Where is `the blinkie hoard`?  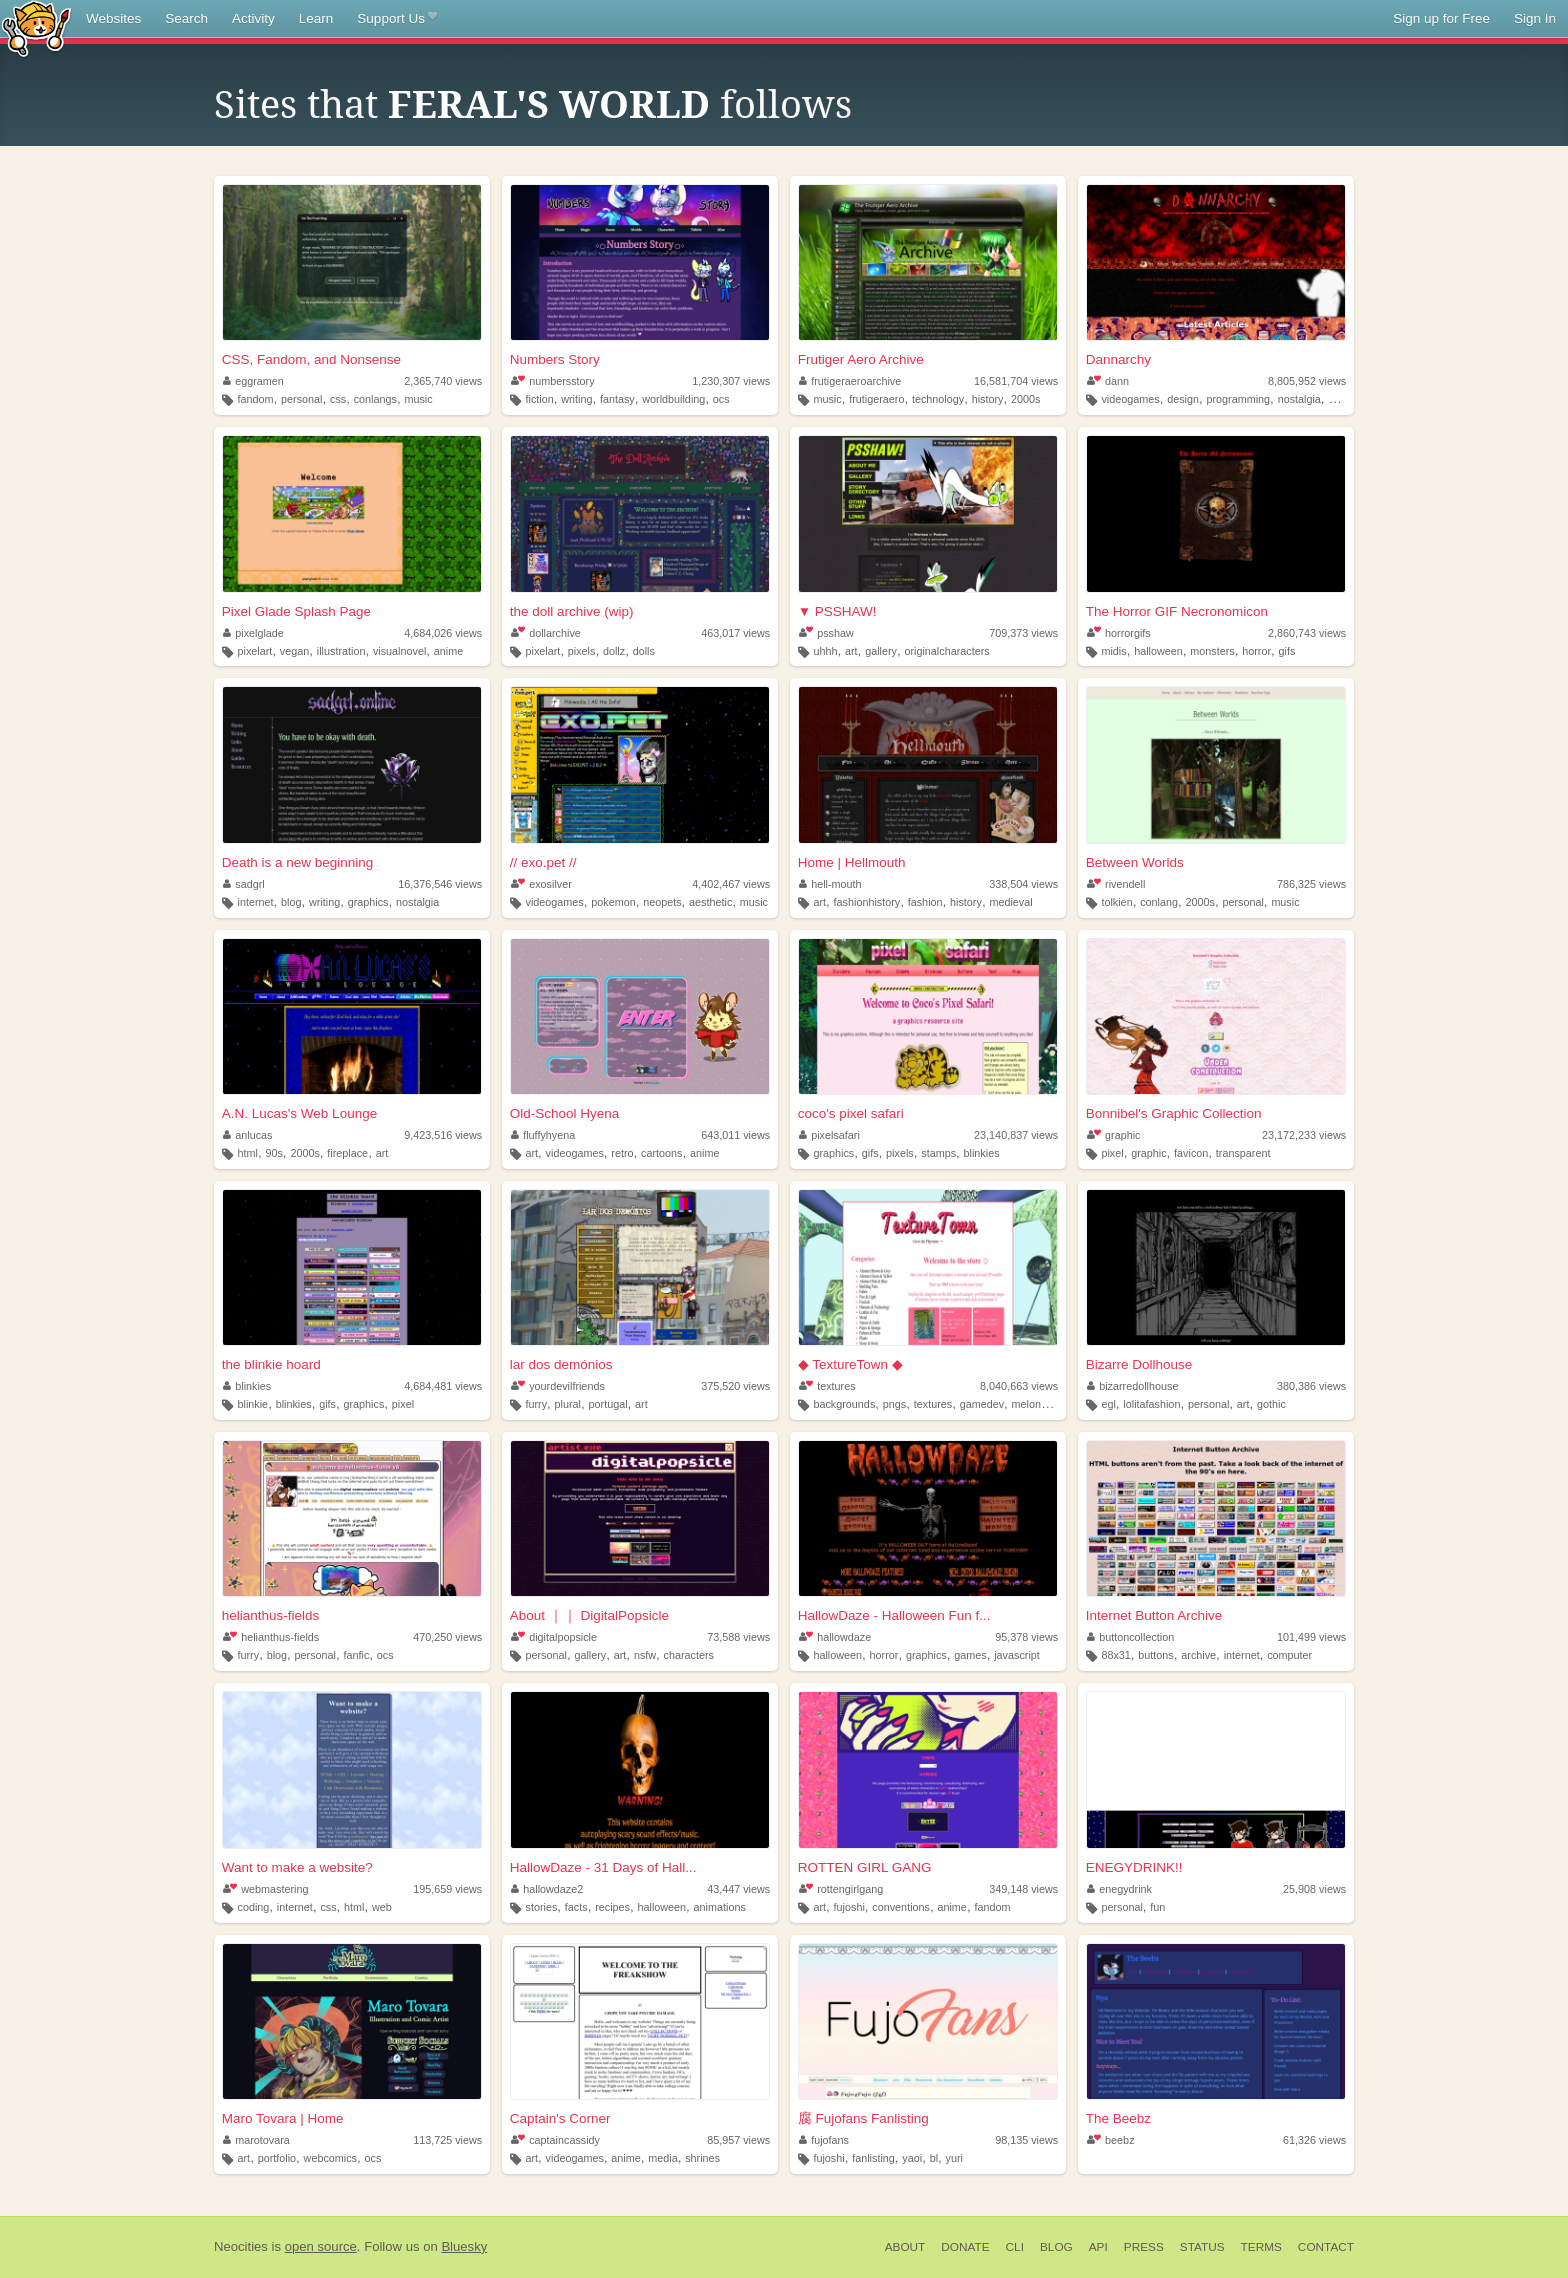 the blinkie hoard is located at coordinates (271, 1364).